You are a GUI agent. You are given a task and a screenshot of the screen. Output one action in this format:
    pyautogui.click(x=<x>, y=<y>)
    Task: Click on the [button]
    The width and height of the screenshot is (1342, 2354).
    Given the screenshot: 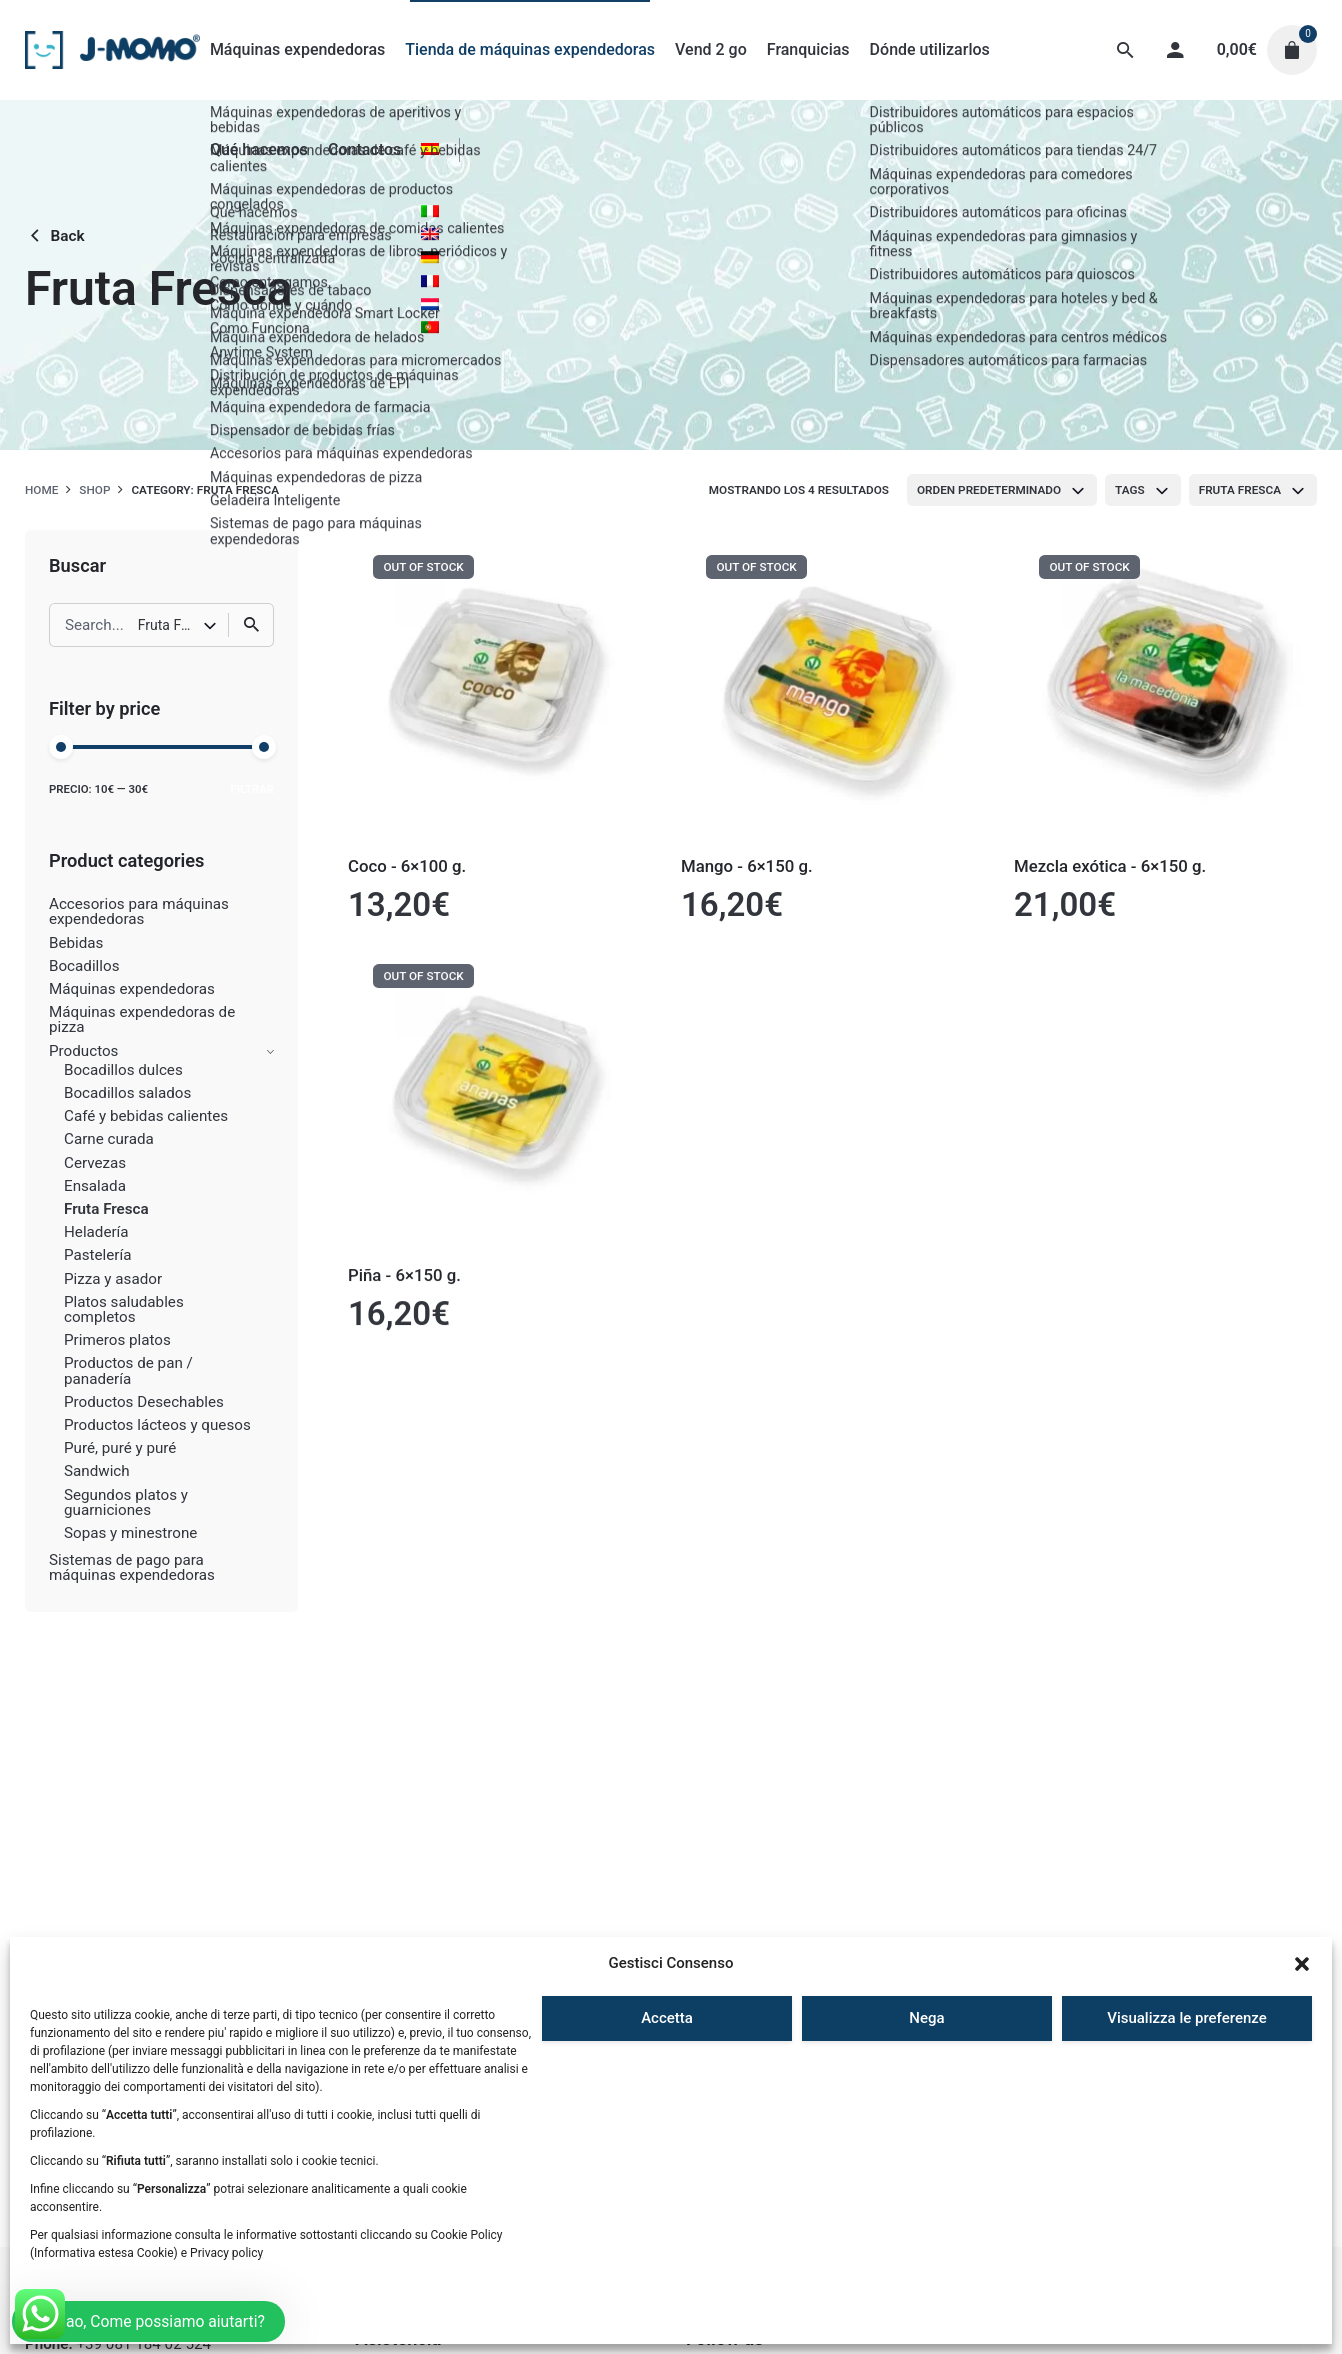 What is the action you would take?
    pyautogui.click(x=1302, y=1964)
    